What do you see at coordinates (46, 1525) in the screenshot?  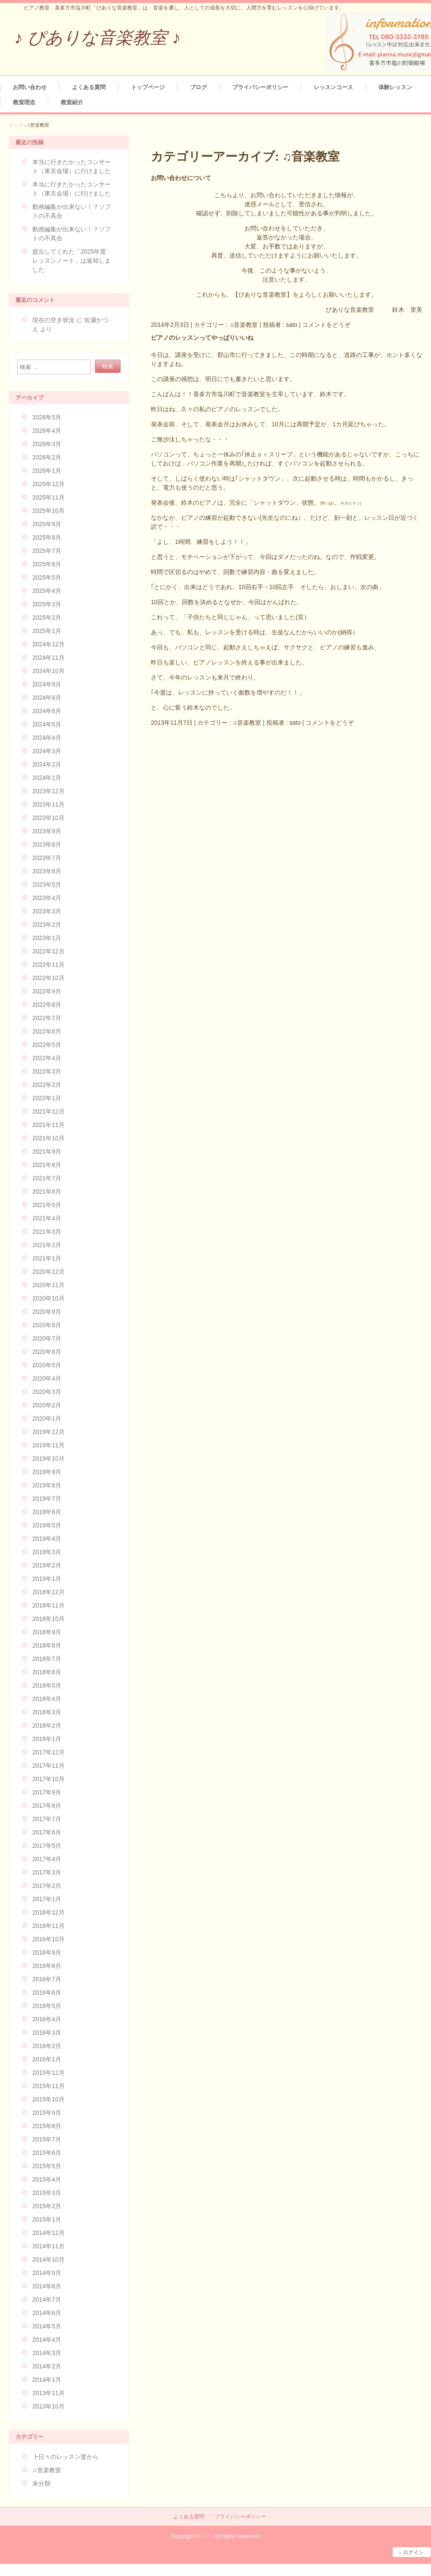 I see `2019年5月` at bounding box center [46, 1525].